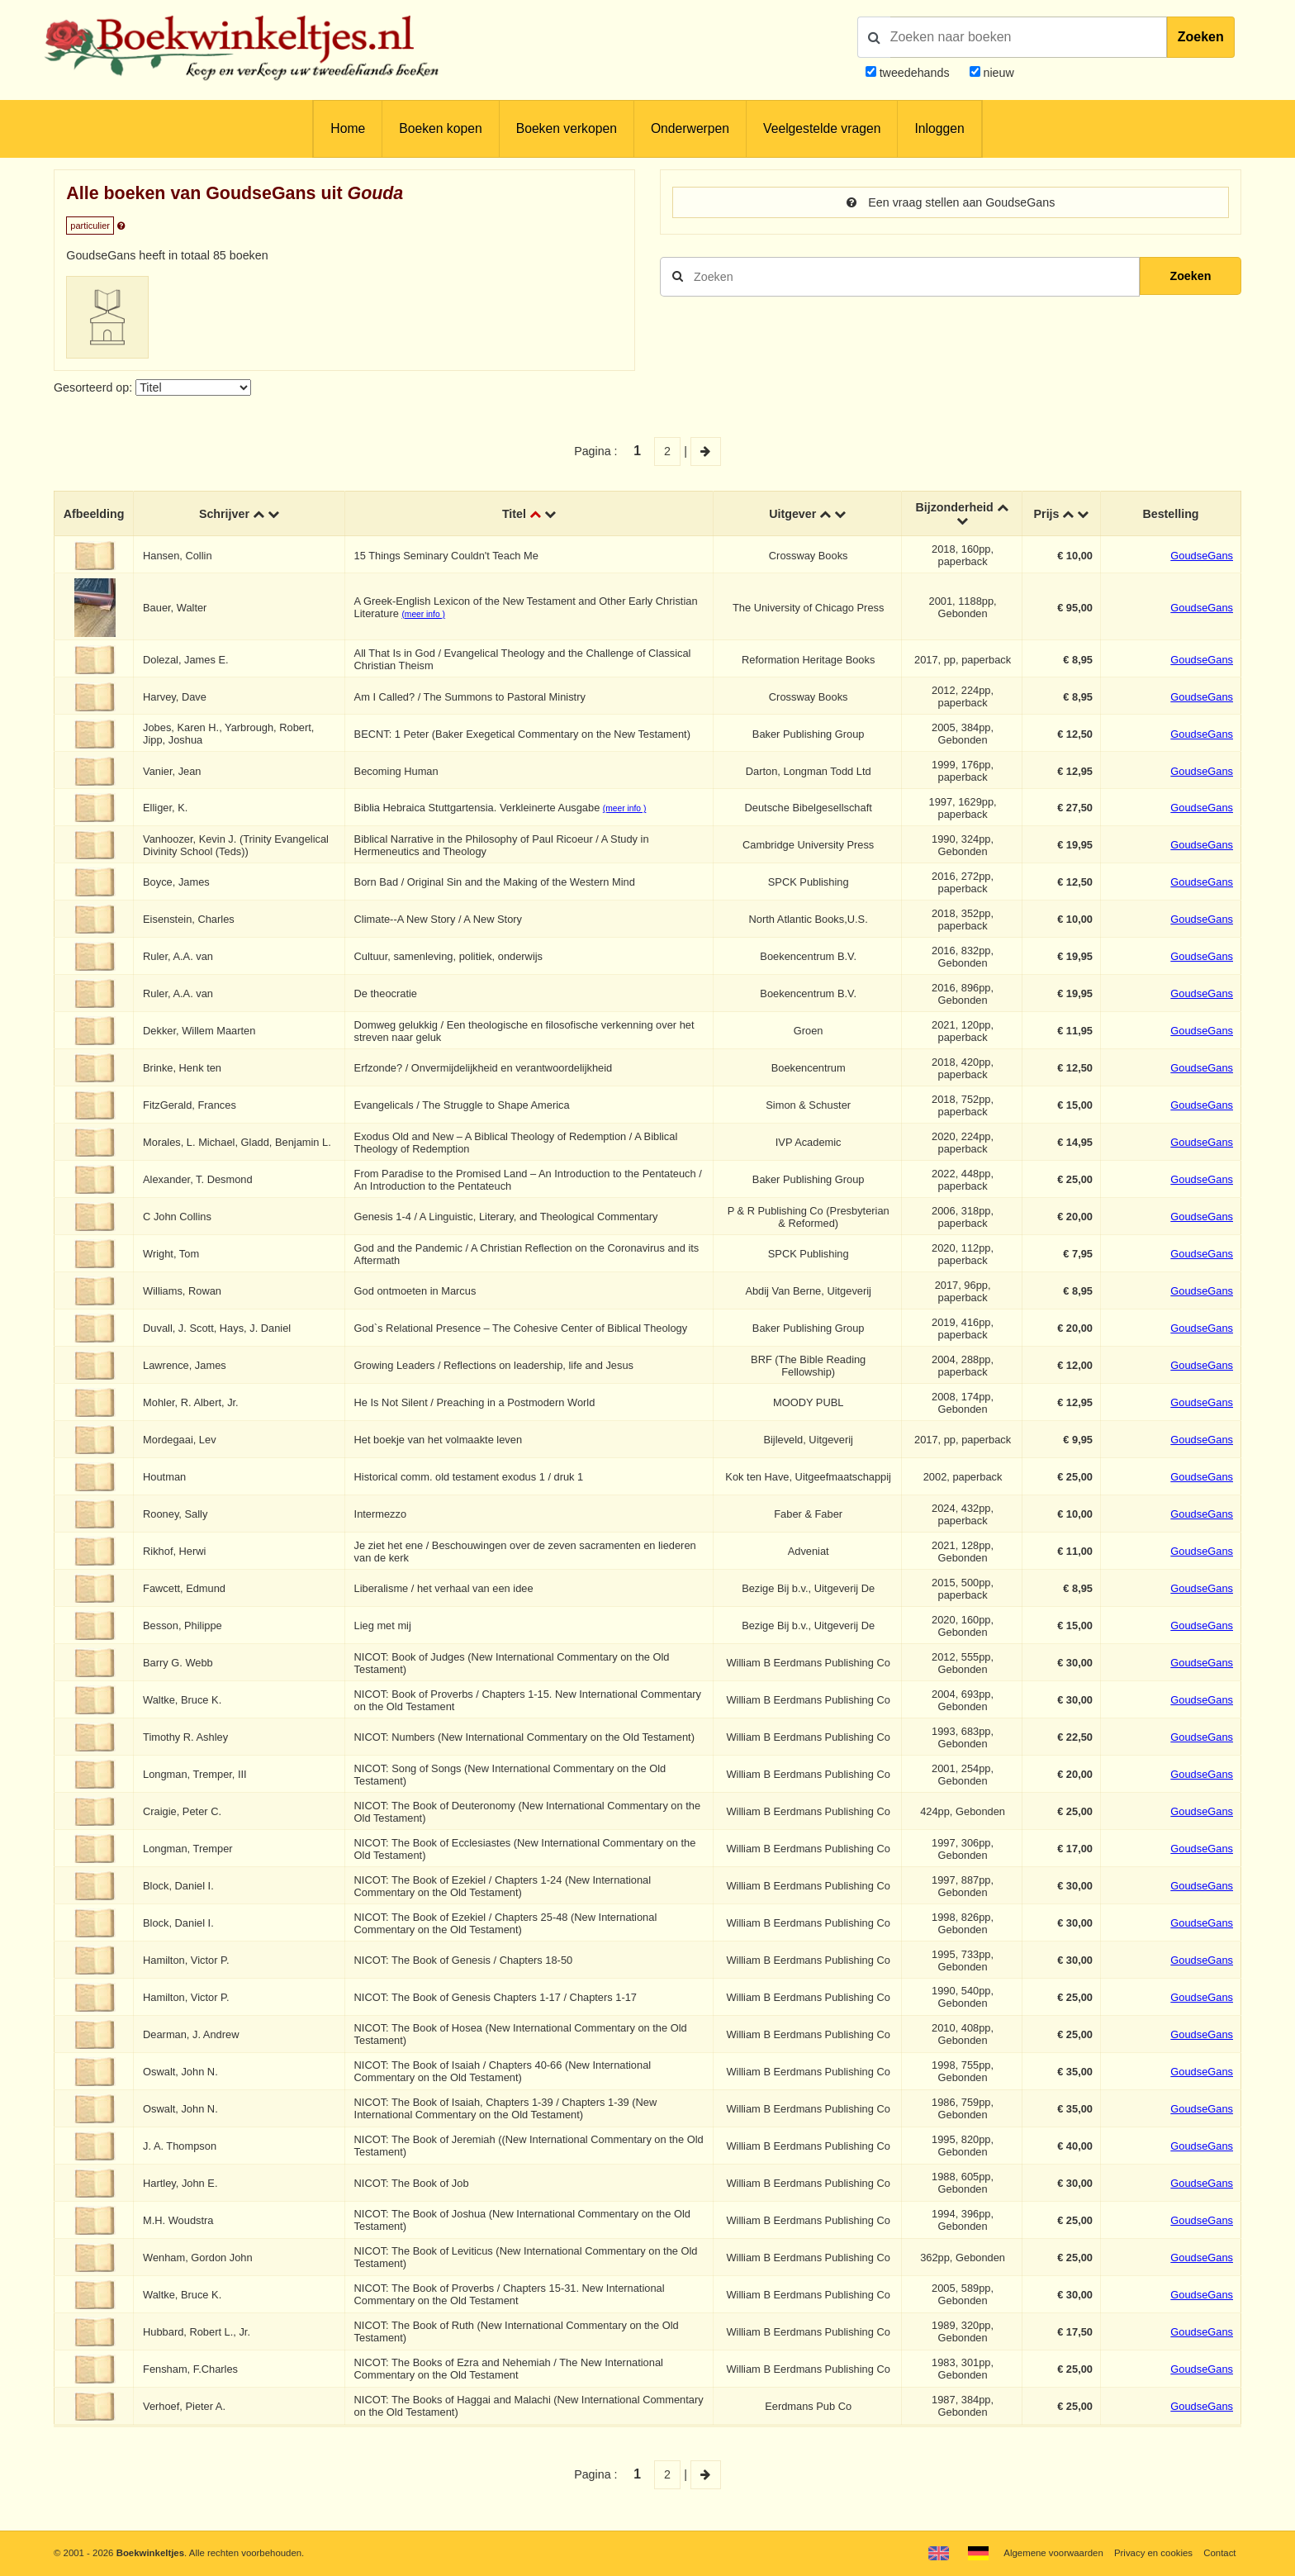 Image resolution: width=1295 pixels, height=2576 pixels. What do you see at coordinates (1053, 2553) in the screenshot?
I see `Algemene voorwaarden` at bounding box center [1053, 2553].